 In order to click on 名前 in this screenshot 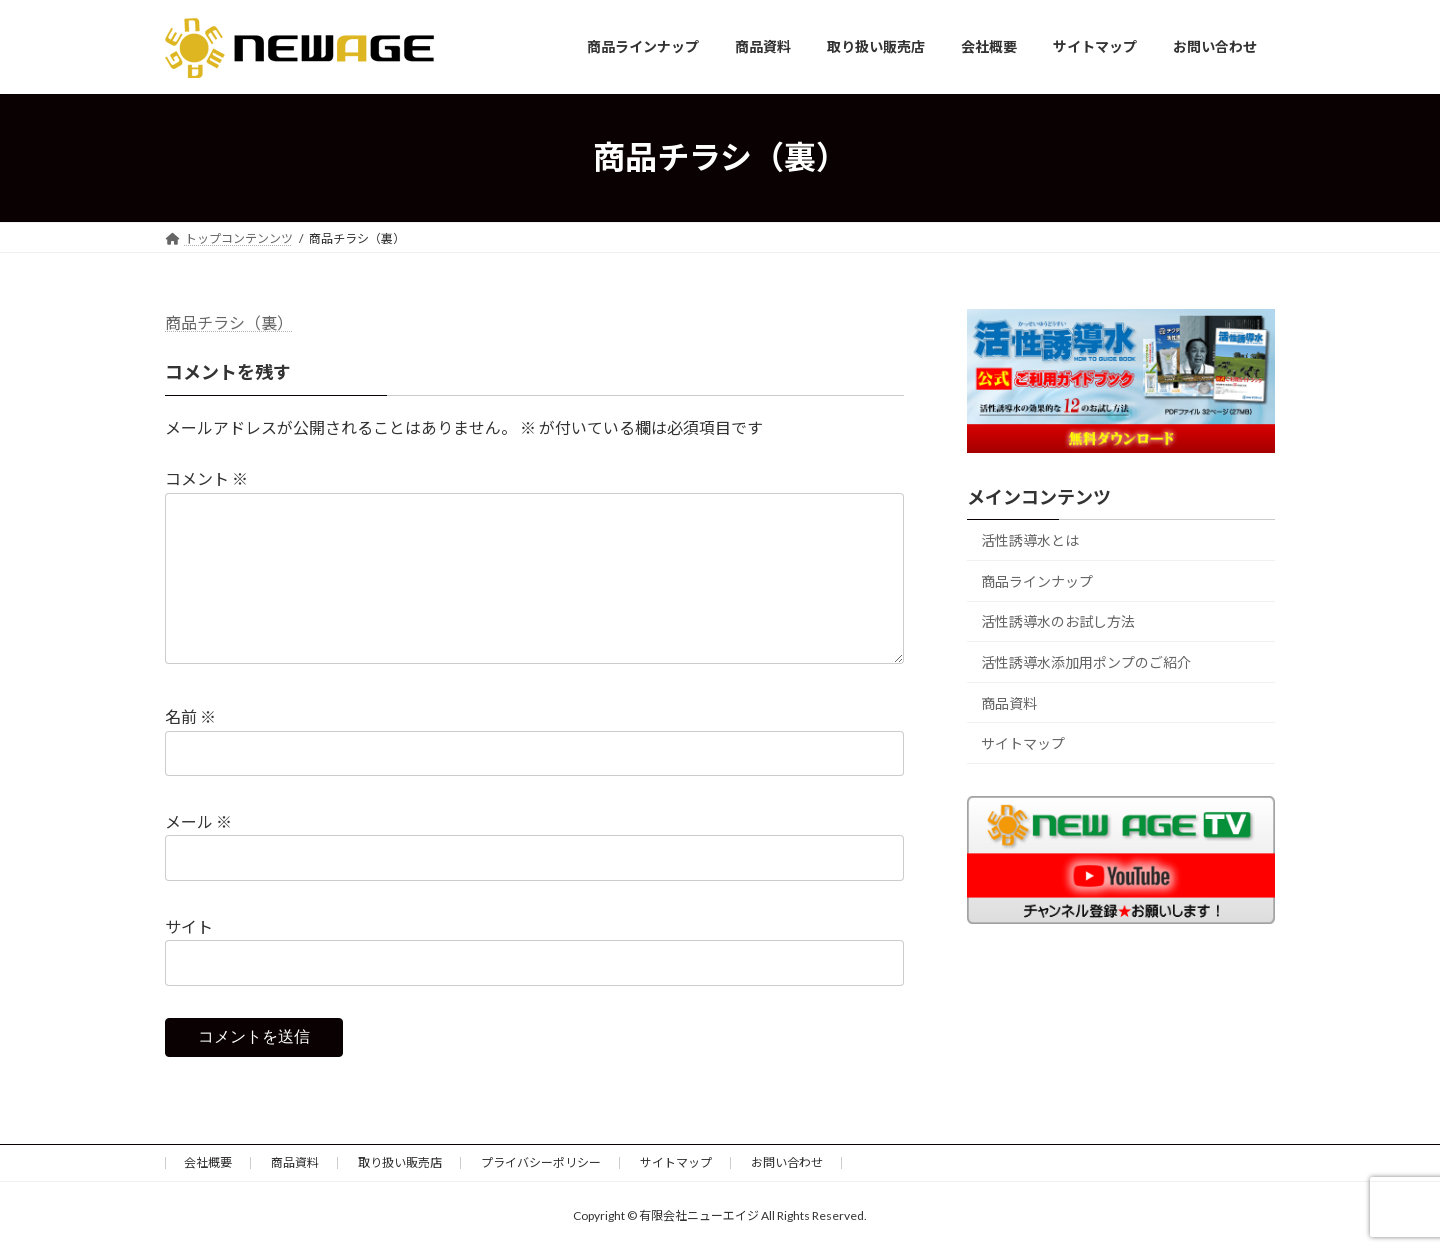, I will do `click(190, 716)`.